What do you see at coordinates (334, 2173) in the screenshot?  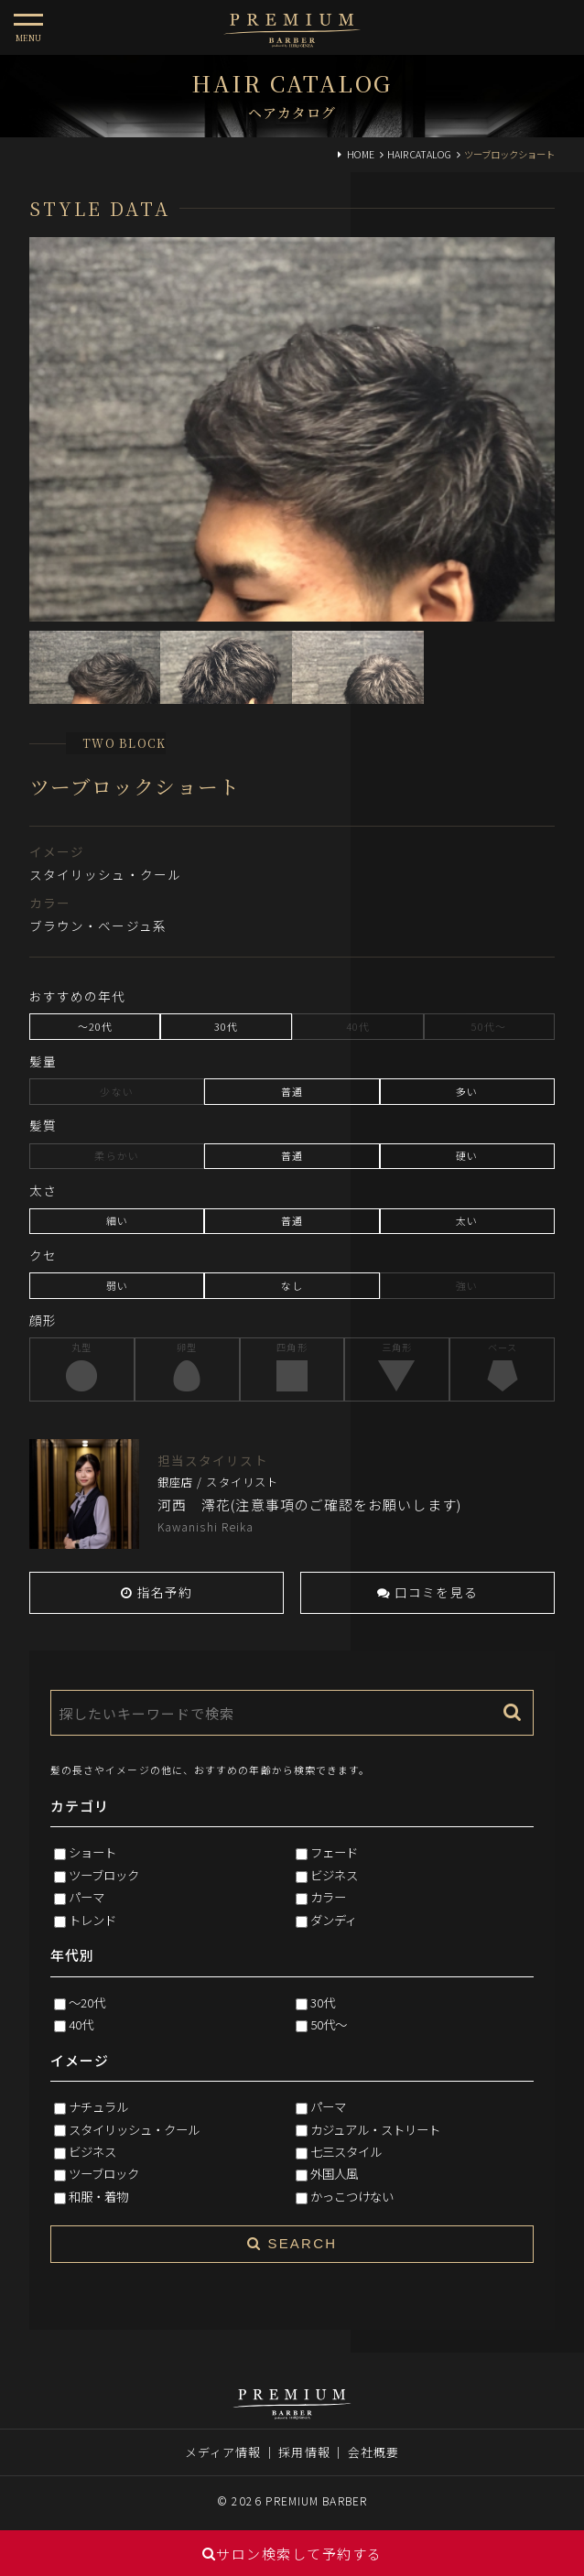 I see `外国人風` at bounding box center [334, 2173].